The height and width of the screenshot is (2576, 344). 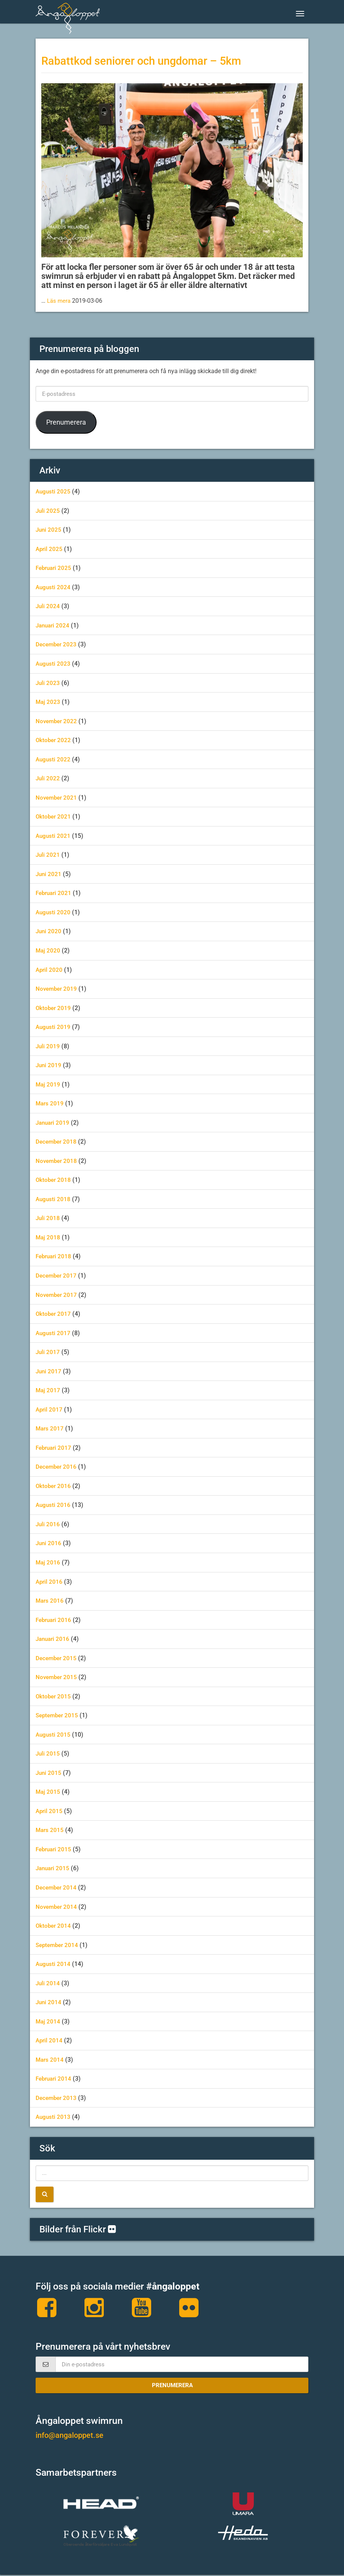 I want to click on juli 2015, so click(x=48, y=1753).